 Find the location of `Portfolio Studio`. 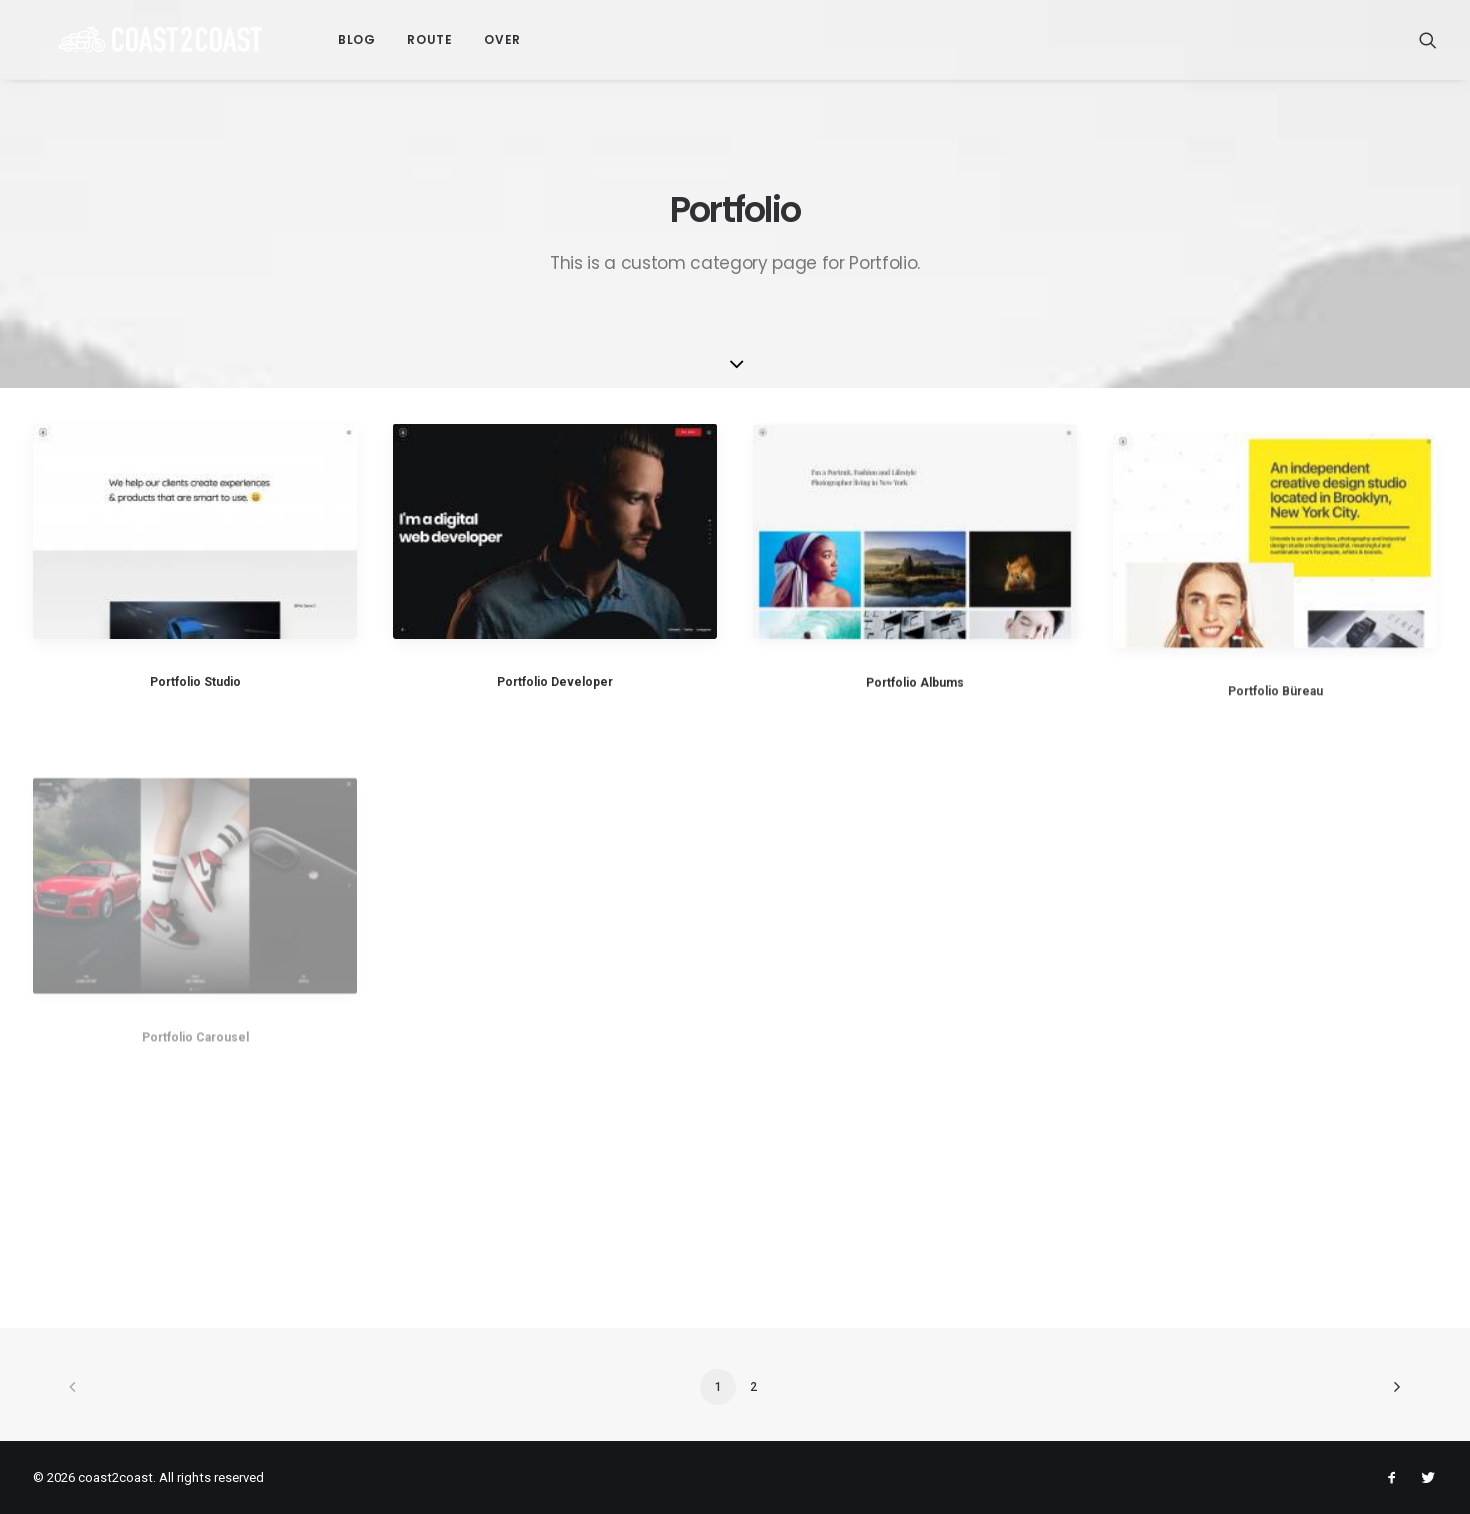

Portfolio Studio is located at coordinates (195, 682).